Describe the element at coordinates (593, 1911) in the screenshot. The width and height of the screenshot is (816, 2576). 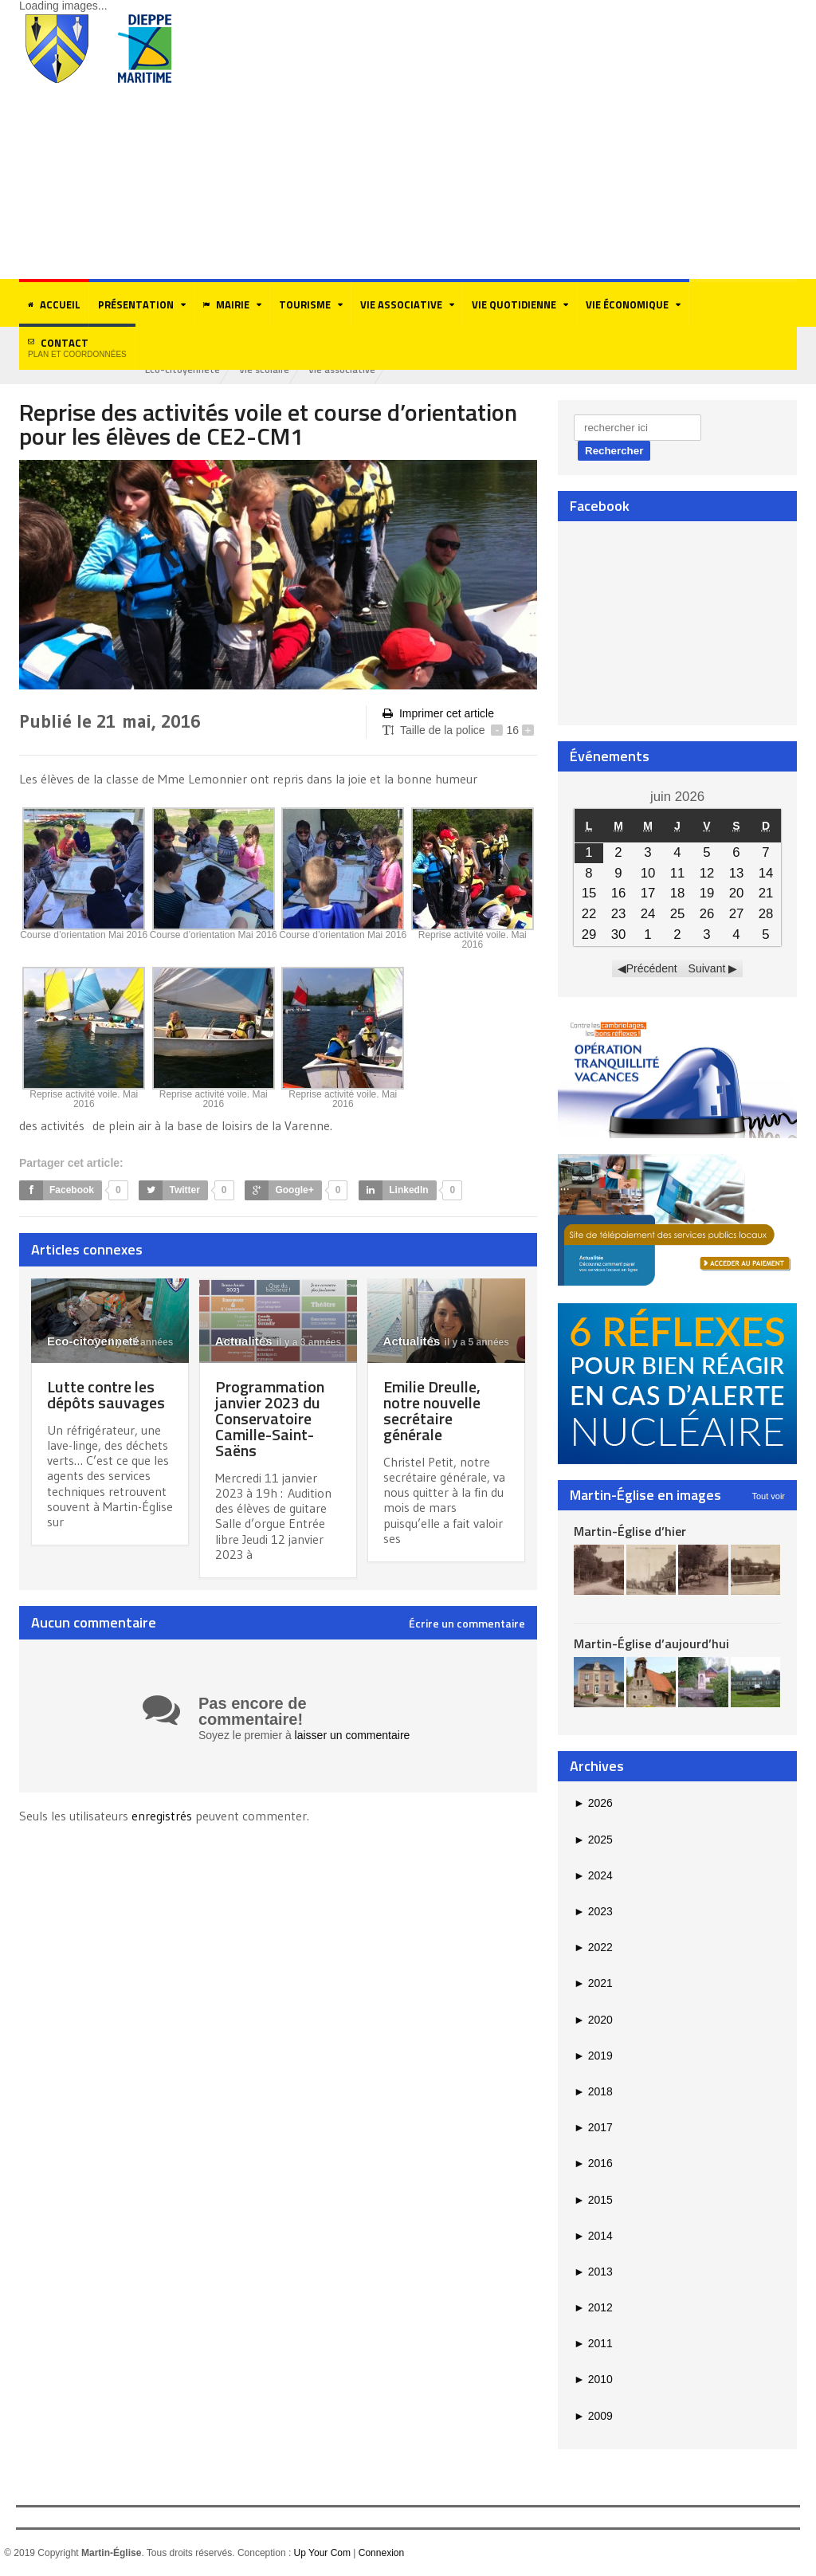
I see `2023` at that location.